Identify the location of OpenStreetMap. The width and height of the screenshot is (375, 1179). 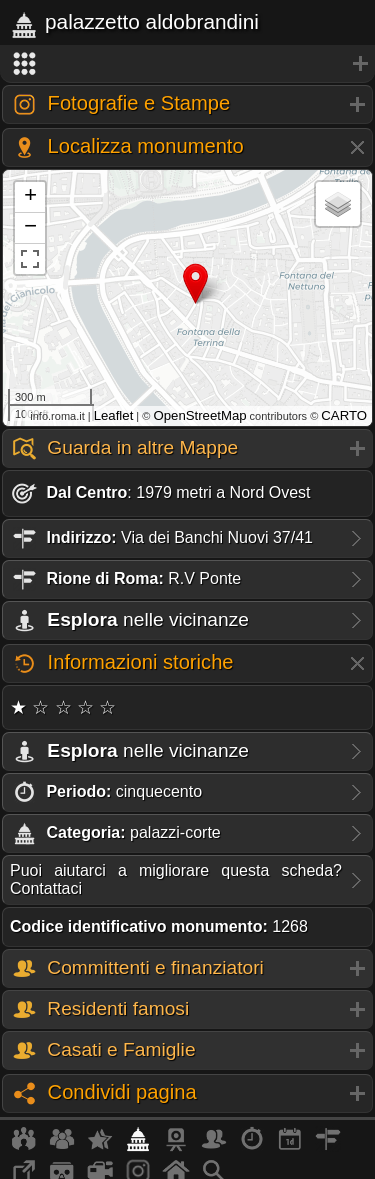
(199, 415).